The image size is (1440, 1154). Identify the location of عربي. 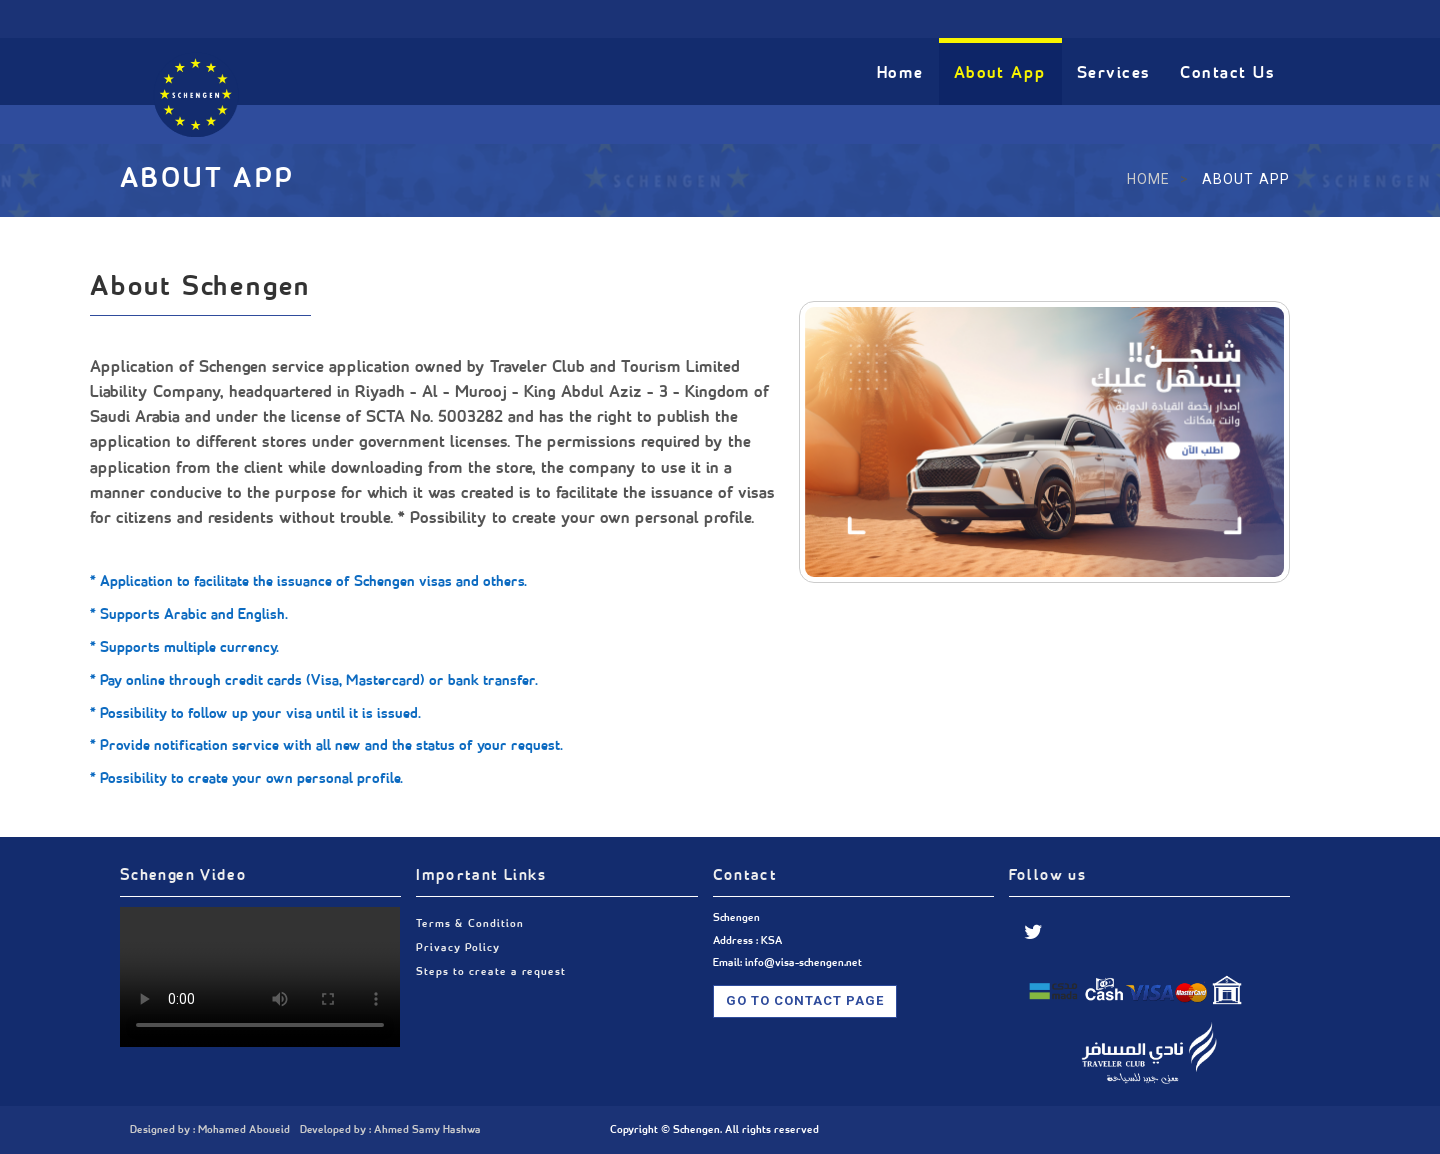
(1025, 17).